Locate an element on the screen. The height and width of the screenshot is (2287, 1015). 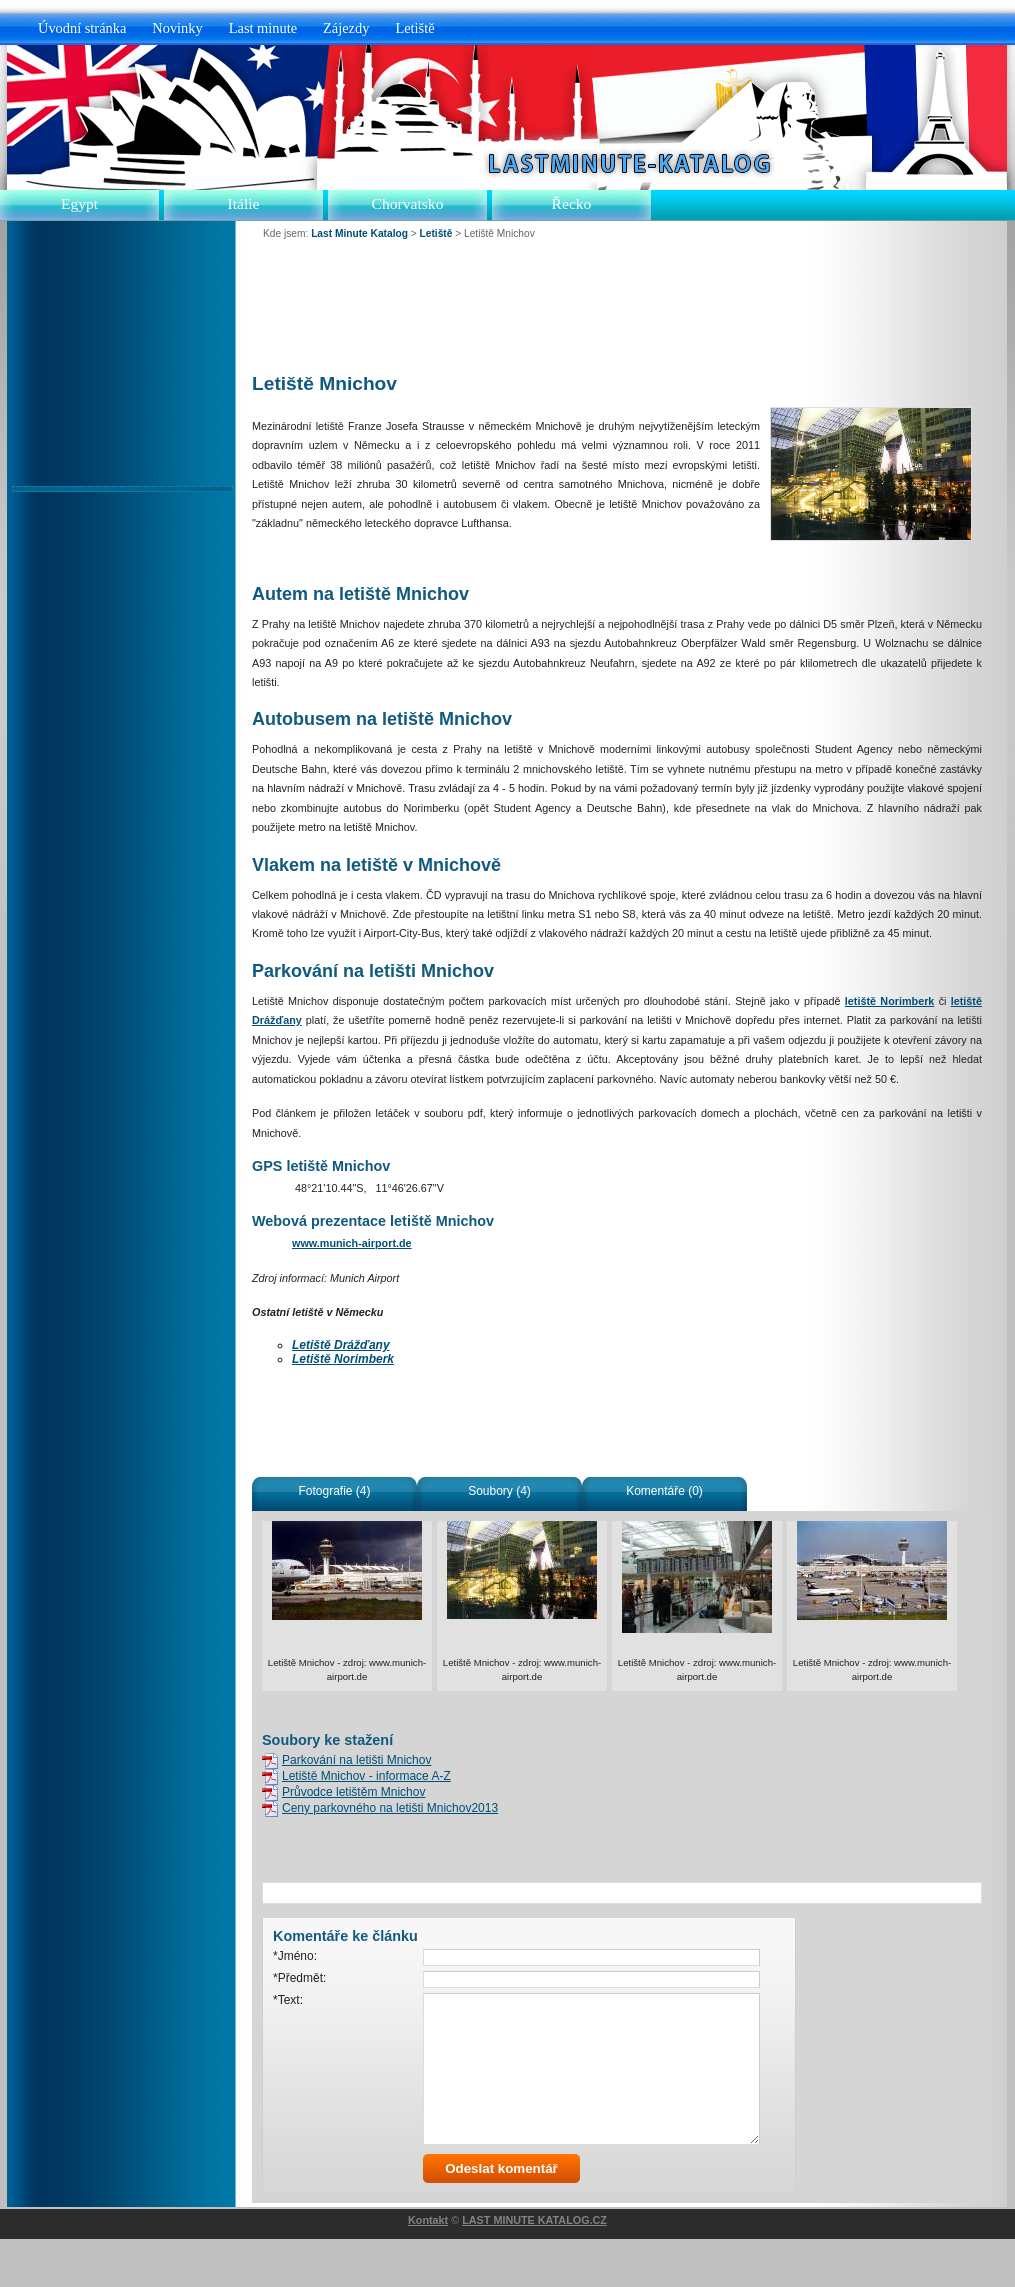
Last Minute Katalog is located at coordinates (359, 233).